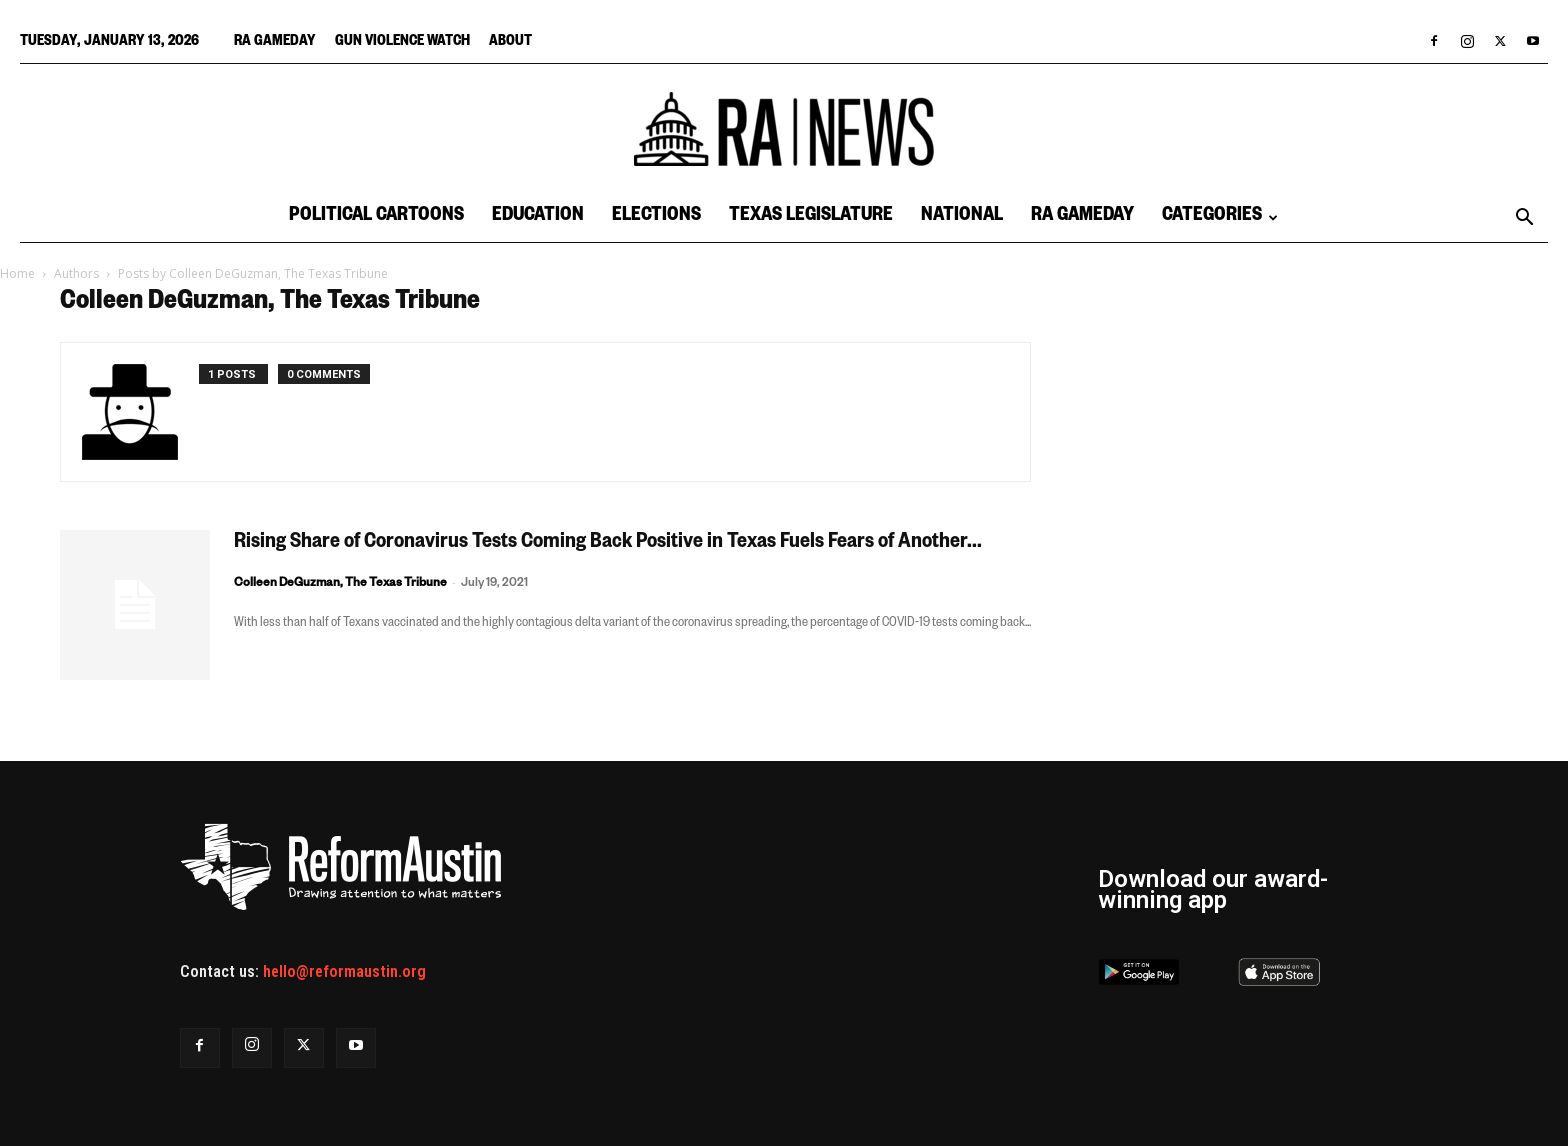 This screenshot has width=1568, height=1146. Describe the element at coordinates (510, 43) in the screenshot. I see `About` at that location.